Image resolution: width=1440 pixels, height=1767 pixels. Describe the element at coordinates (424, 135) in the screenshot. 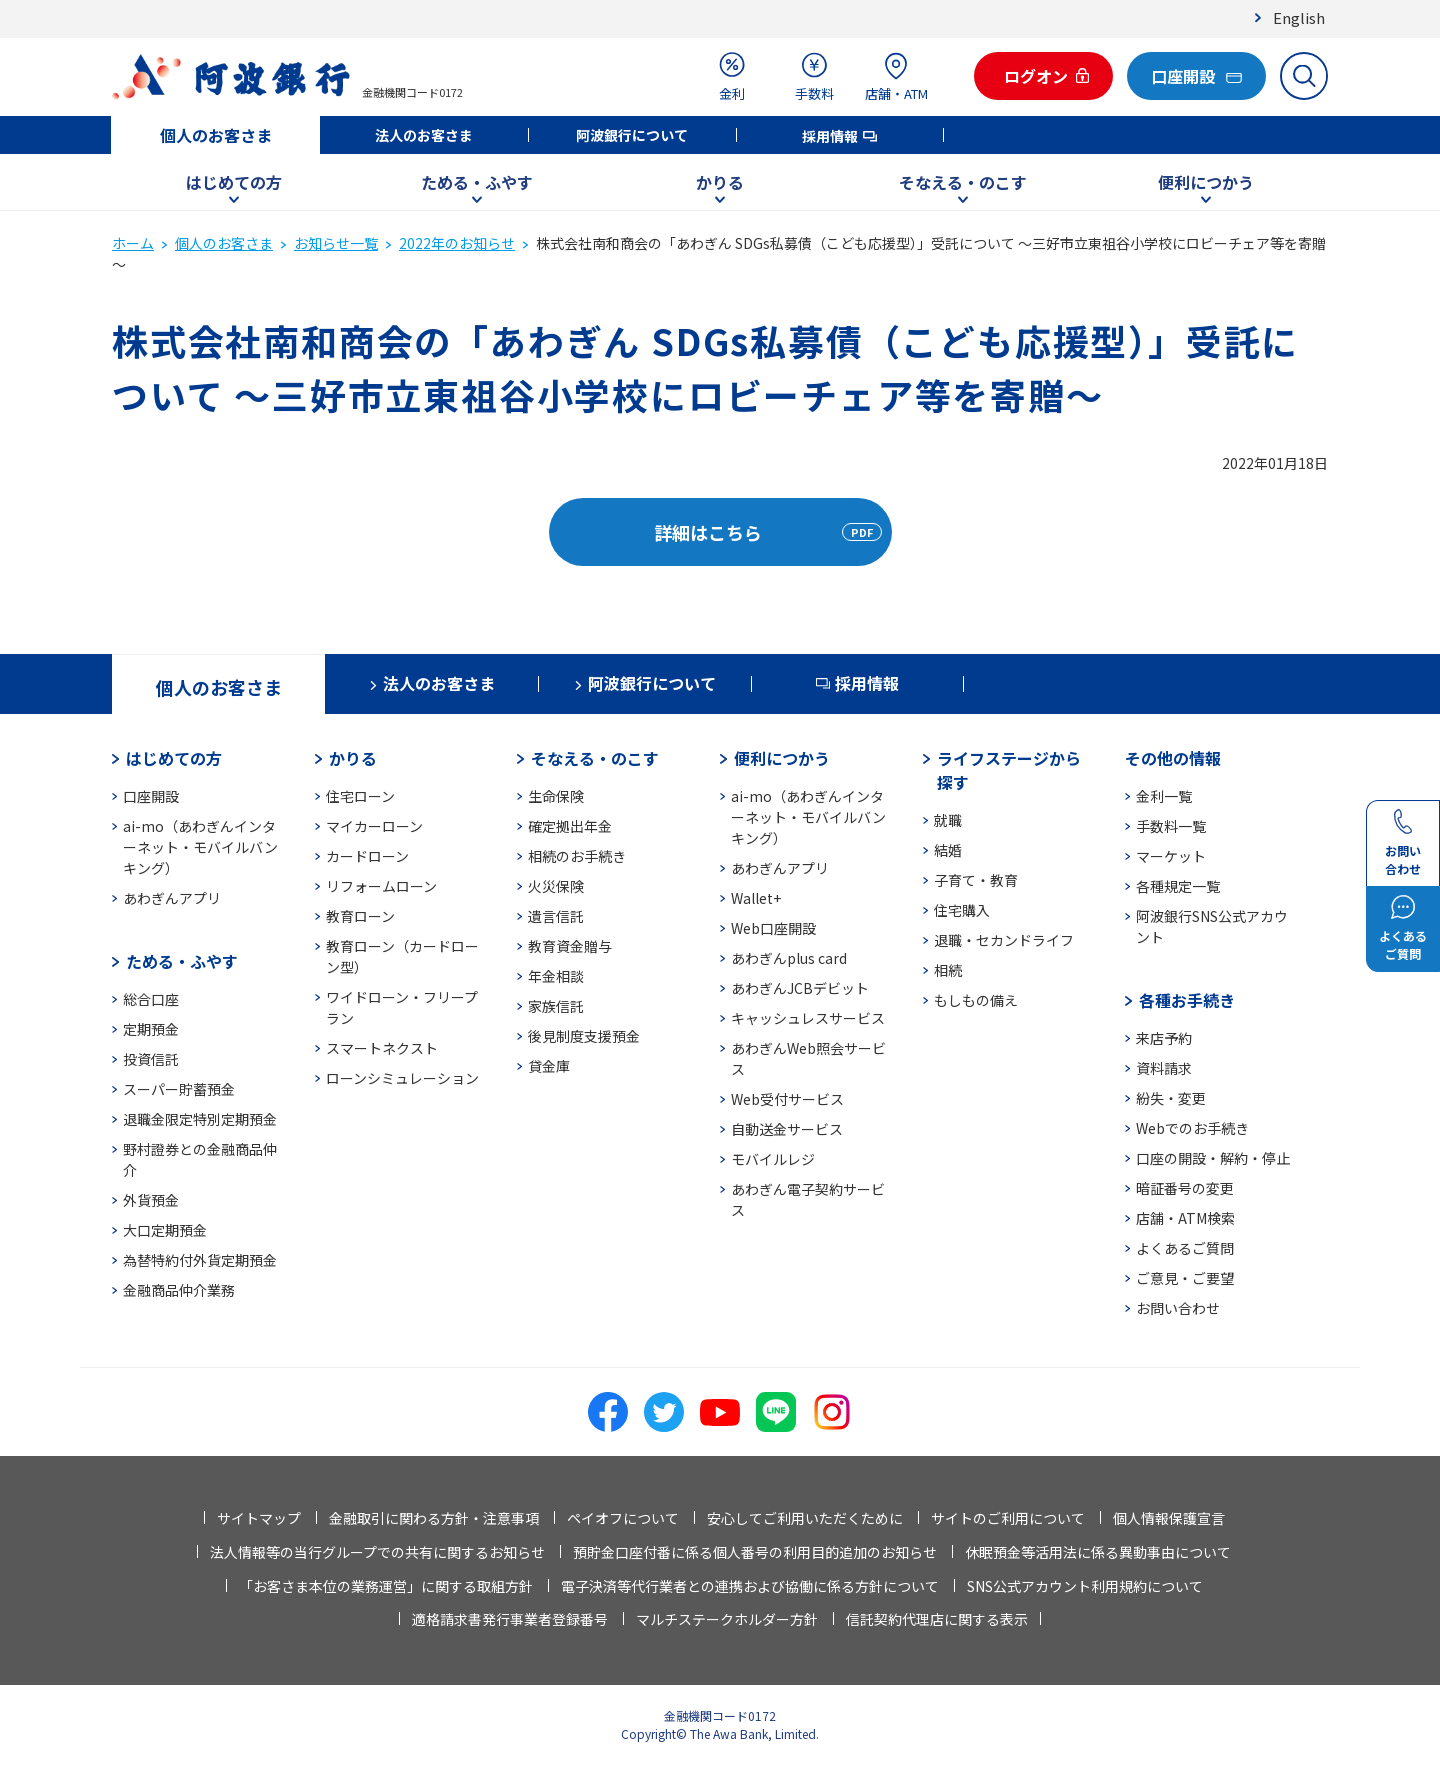

I see `法人のお客さま` at that location.